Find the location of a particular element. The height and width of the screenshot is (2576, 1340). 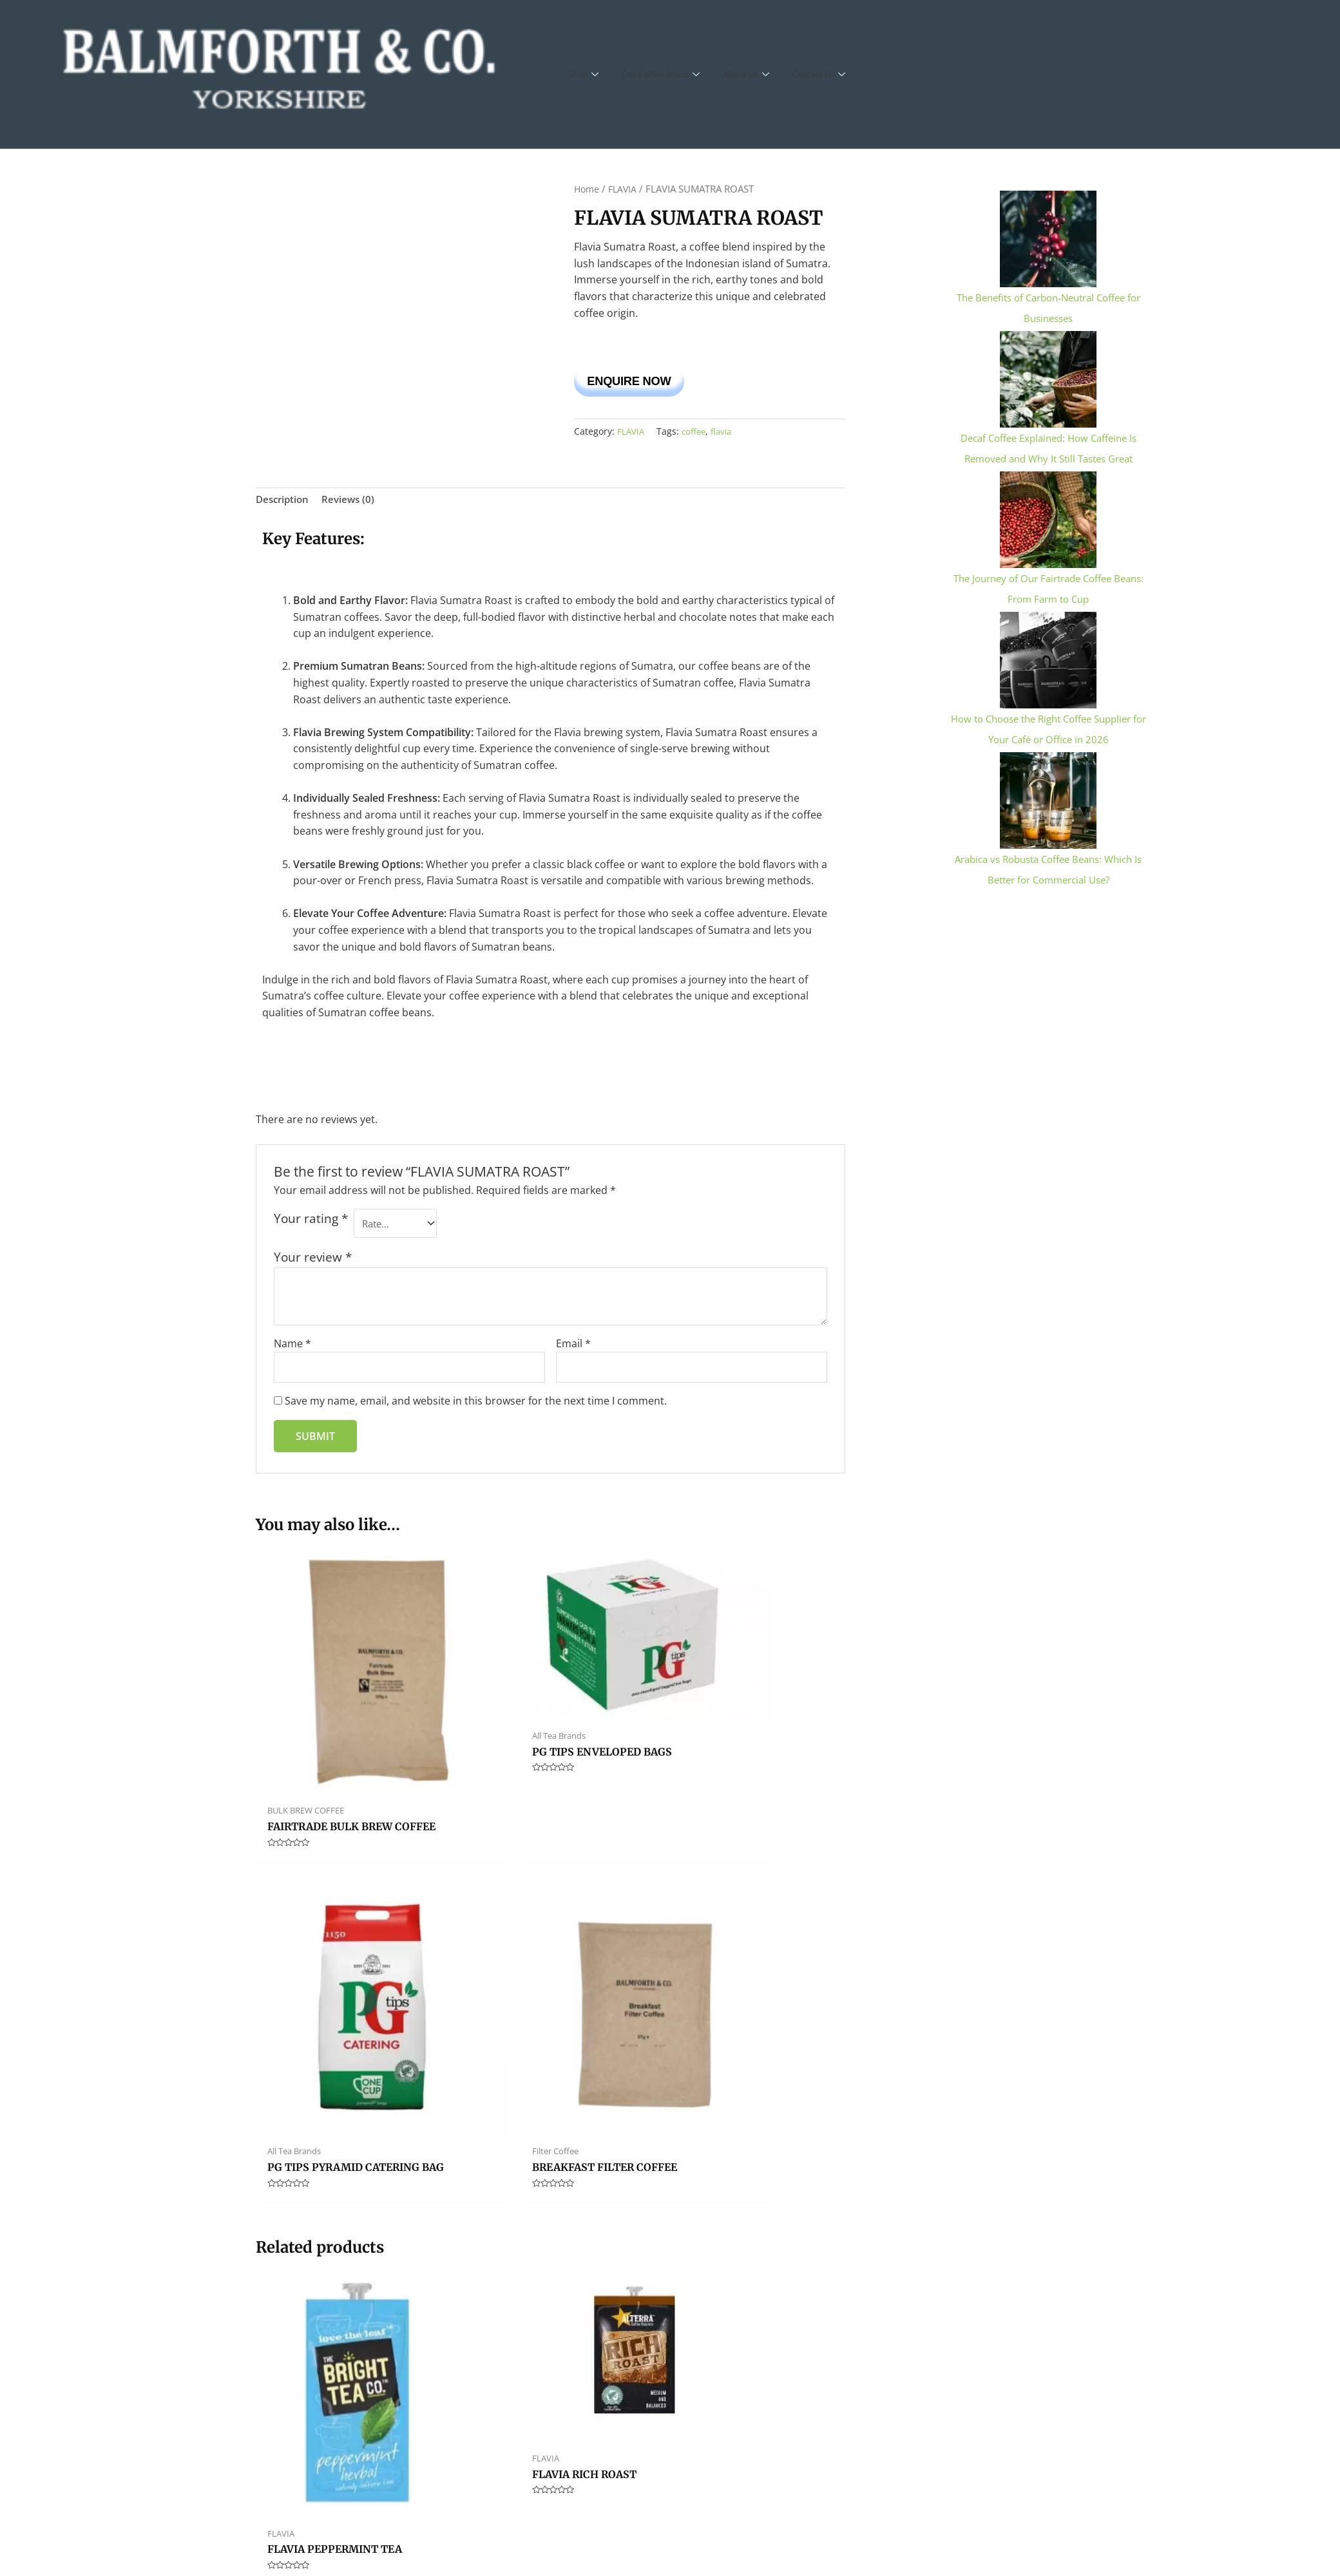

Your rating is located at coordinates (311, 1224).